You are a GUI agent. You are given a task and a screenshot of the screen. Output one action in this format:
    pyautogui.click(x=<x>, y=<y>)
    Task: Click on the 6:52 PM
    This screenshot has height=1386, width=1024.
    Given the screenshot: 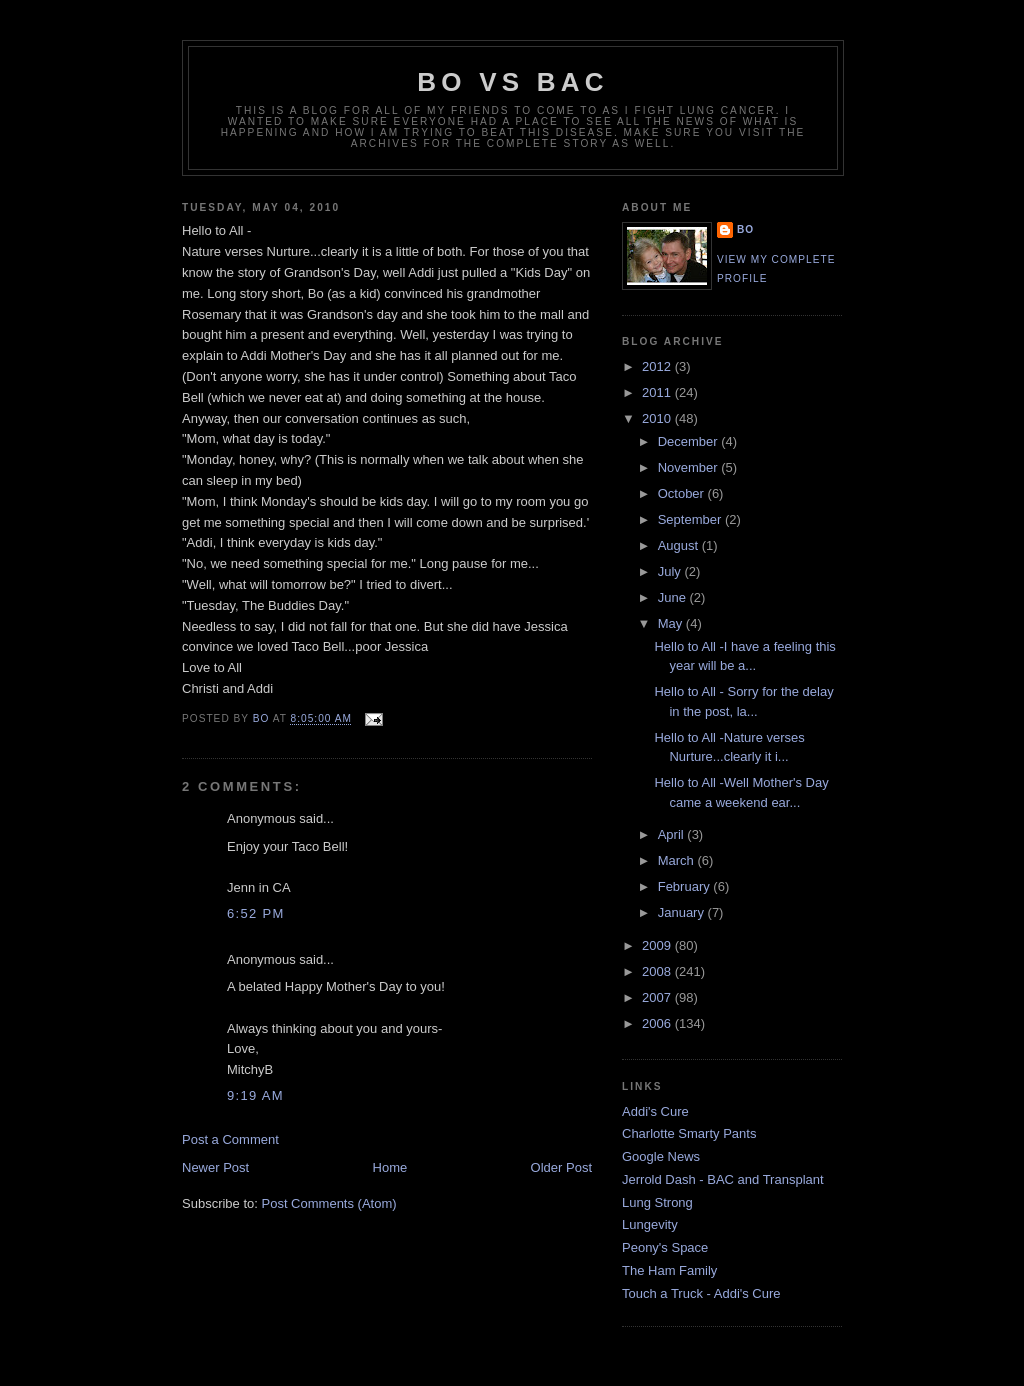 What is the action you would take?
    pyautogui.click(x=256, y=913)
    